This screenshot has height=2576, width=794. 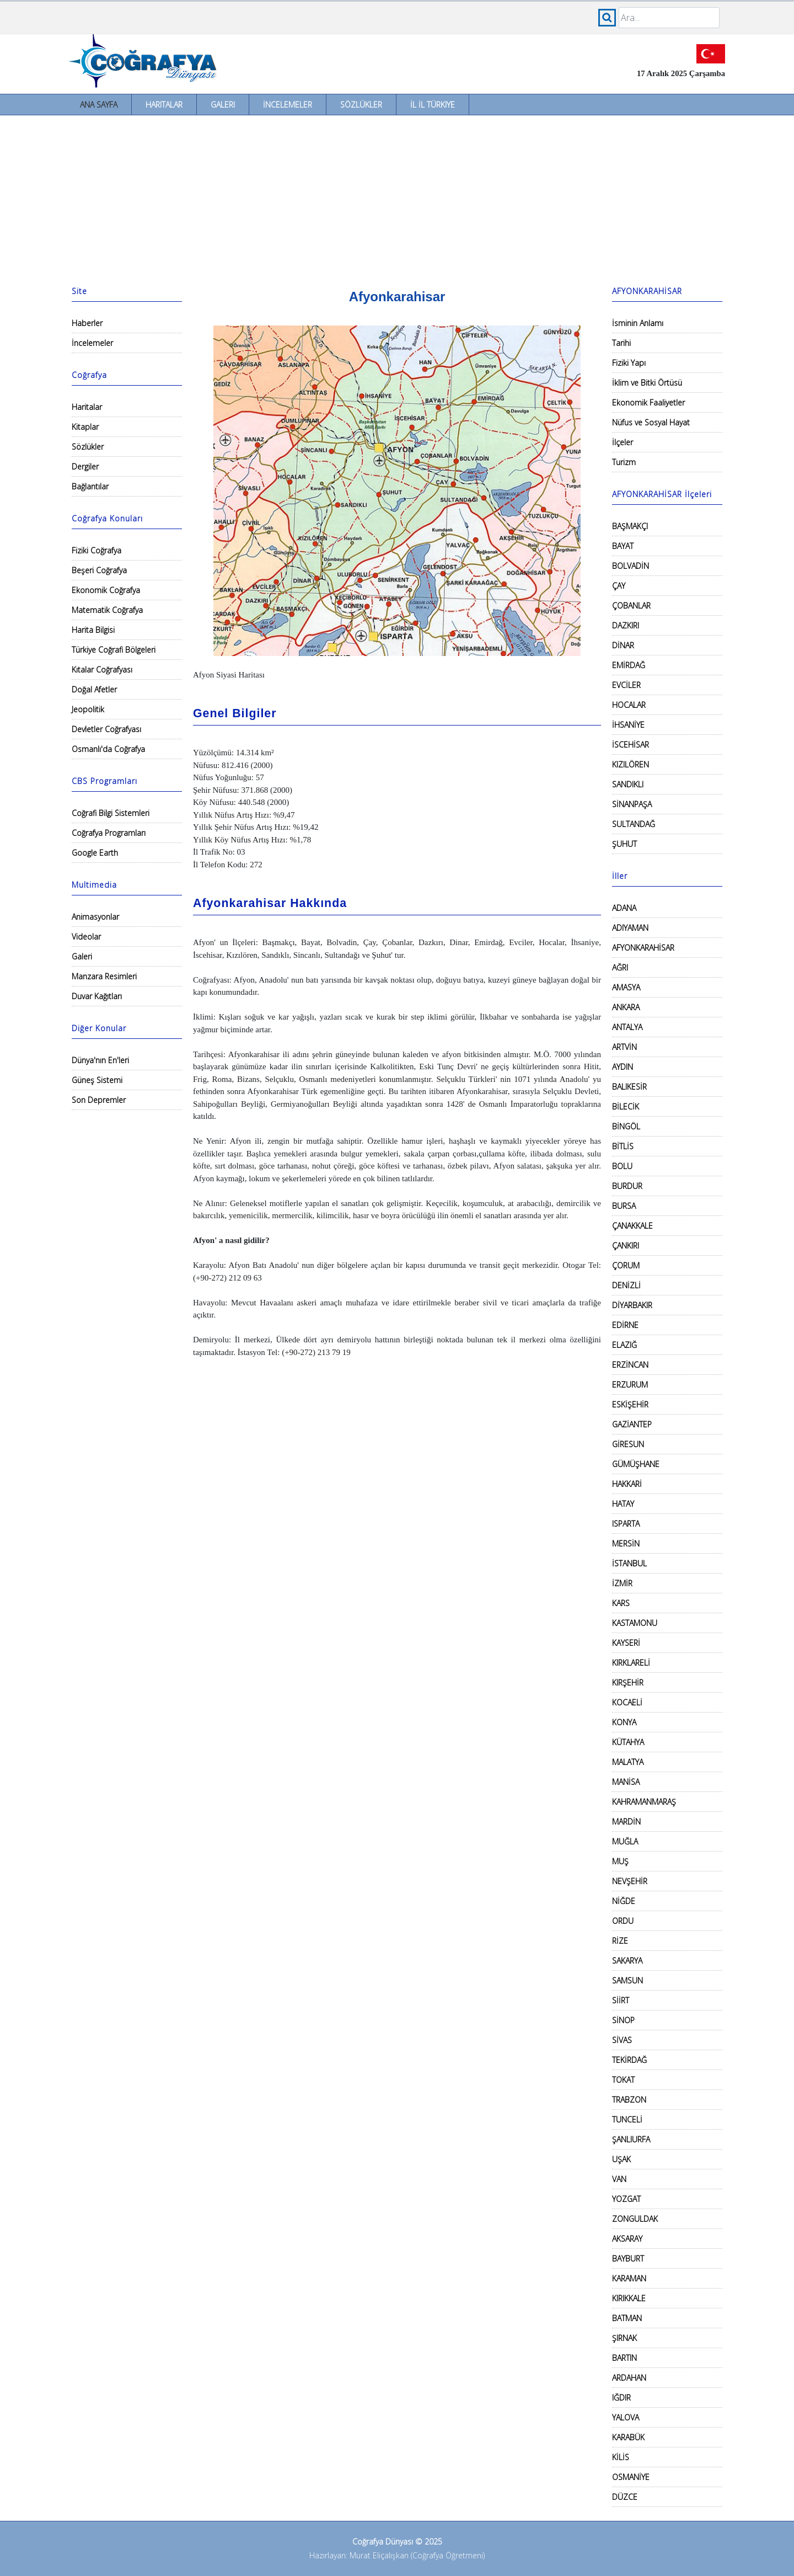 I want to click on SAKARYA, so click(x=627, y=1960).